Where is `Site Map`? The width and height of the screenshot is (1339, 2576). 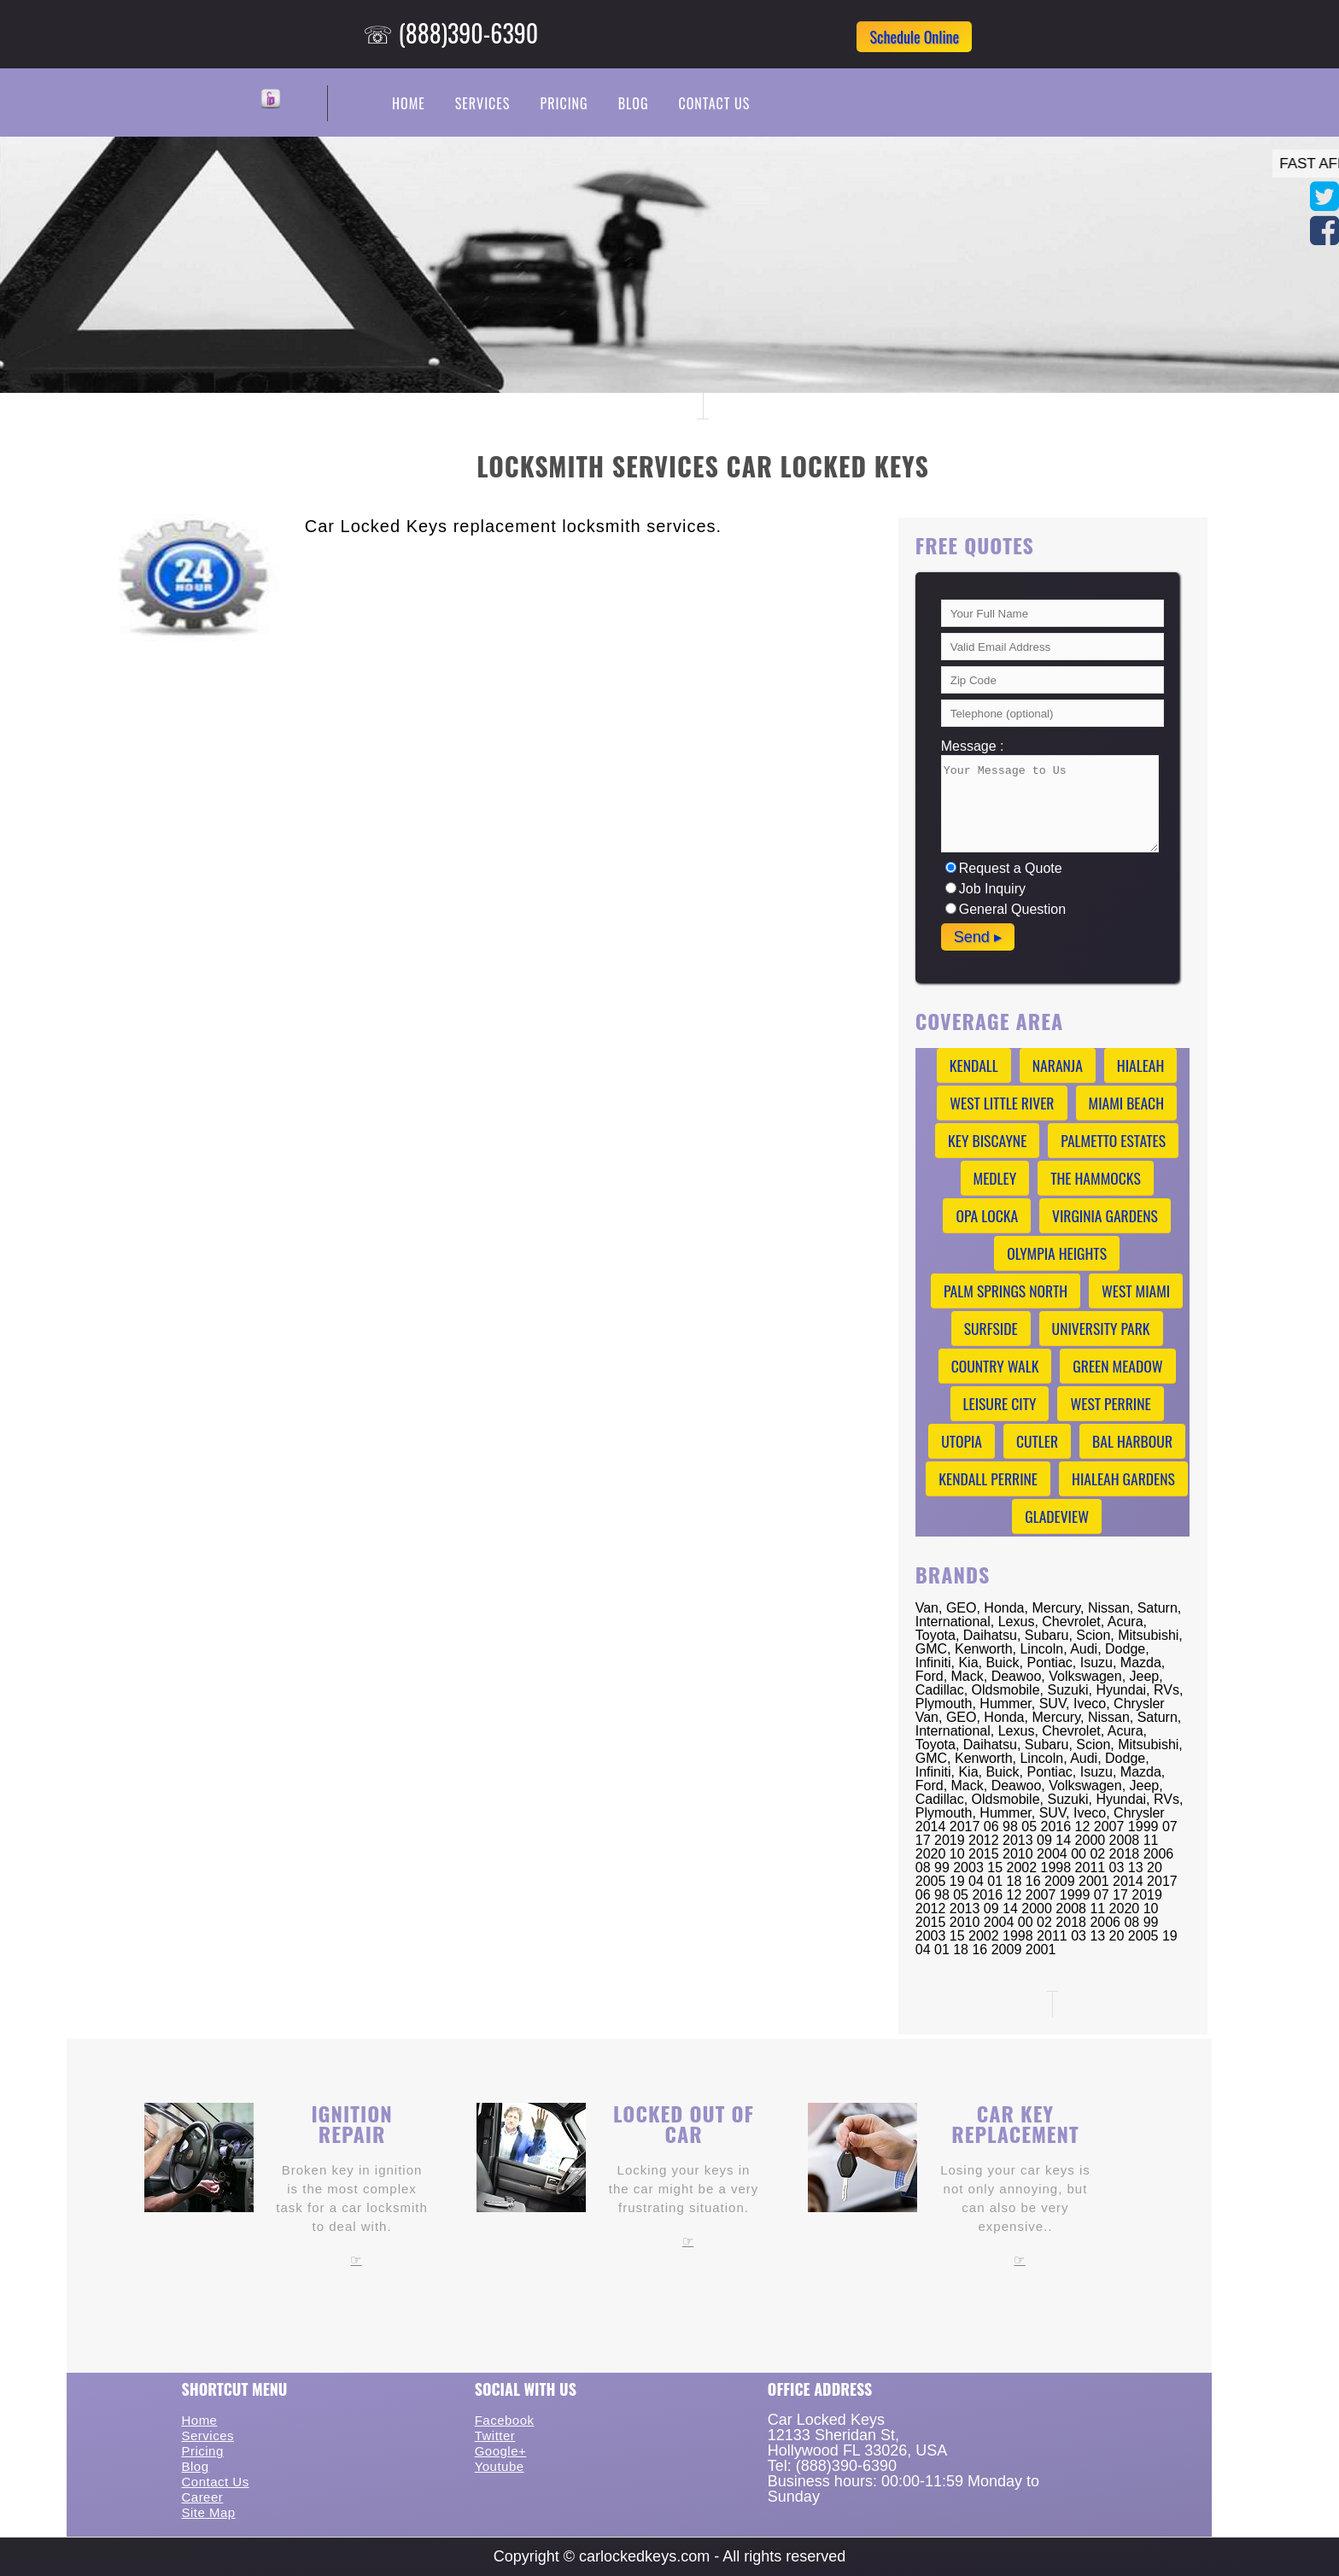
Site Map is located at coordinates (208, 2512).